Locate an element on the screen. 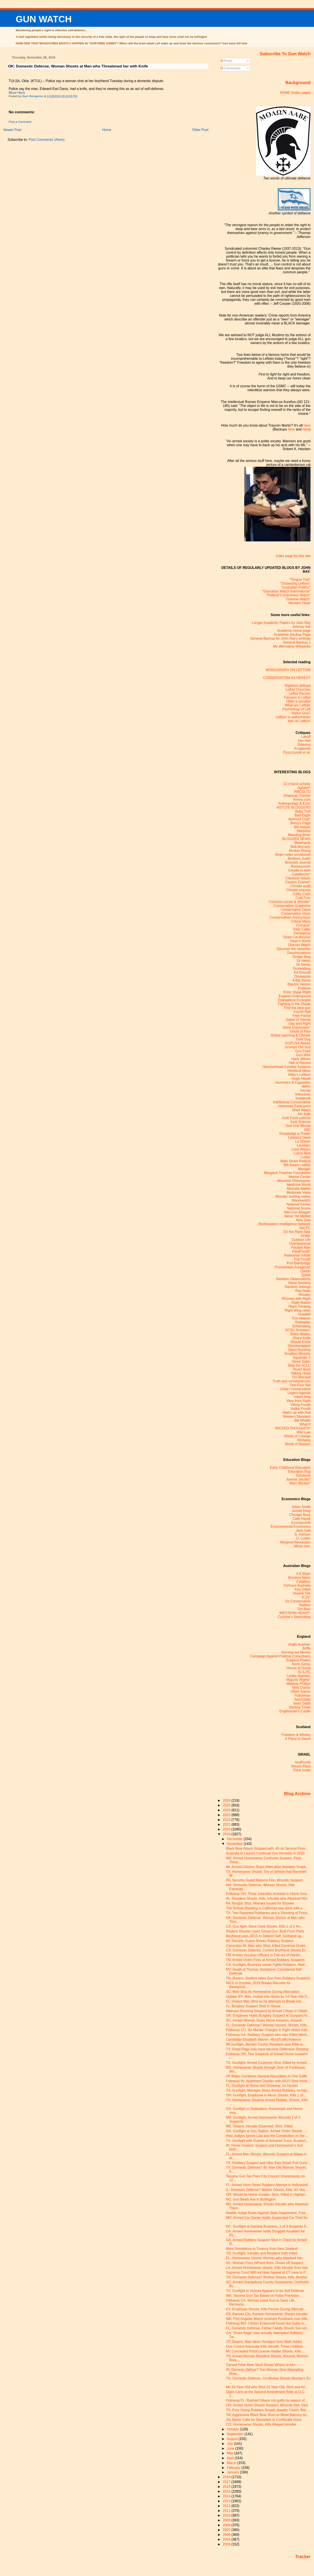  LA: Armed Homeowner shoots, Kills Intruder from Iota is located at coordinates (267, 2267).